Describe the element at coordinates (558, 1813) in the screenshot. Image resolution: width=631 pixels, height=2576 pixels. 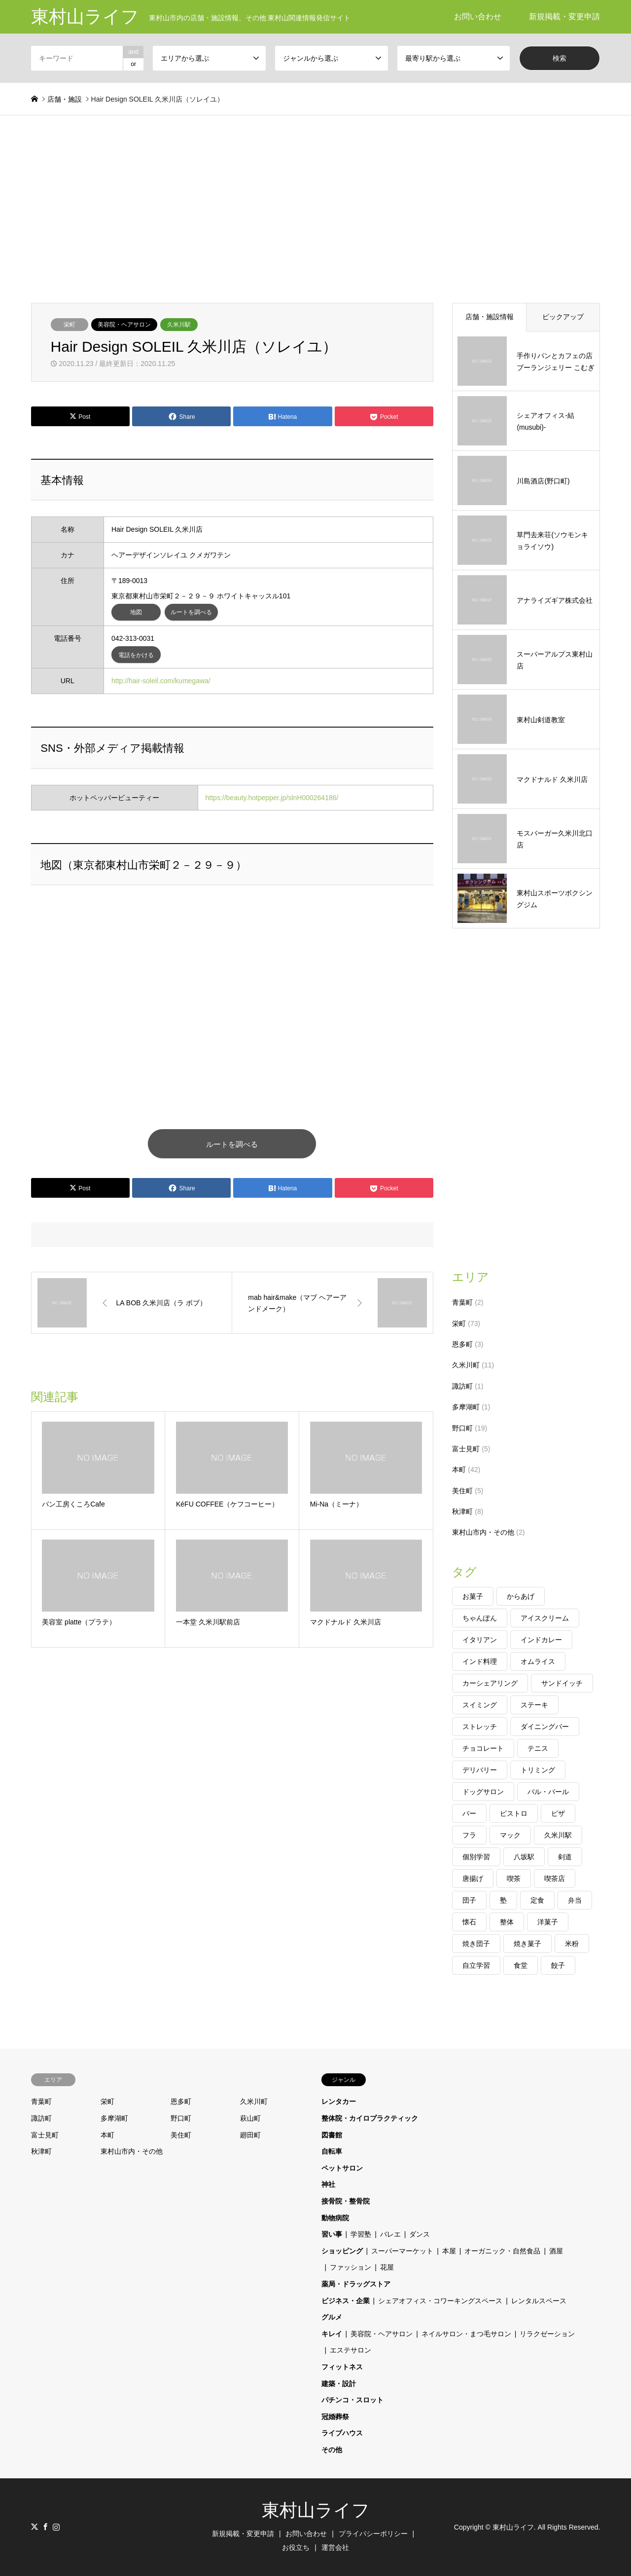
I see `ピザ [ピザ (1個の項目)]` at that location.